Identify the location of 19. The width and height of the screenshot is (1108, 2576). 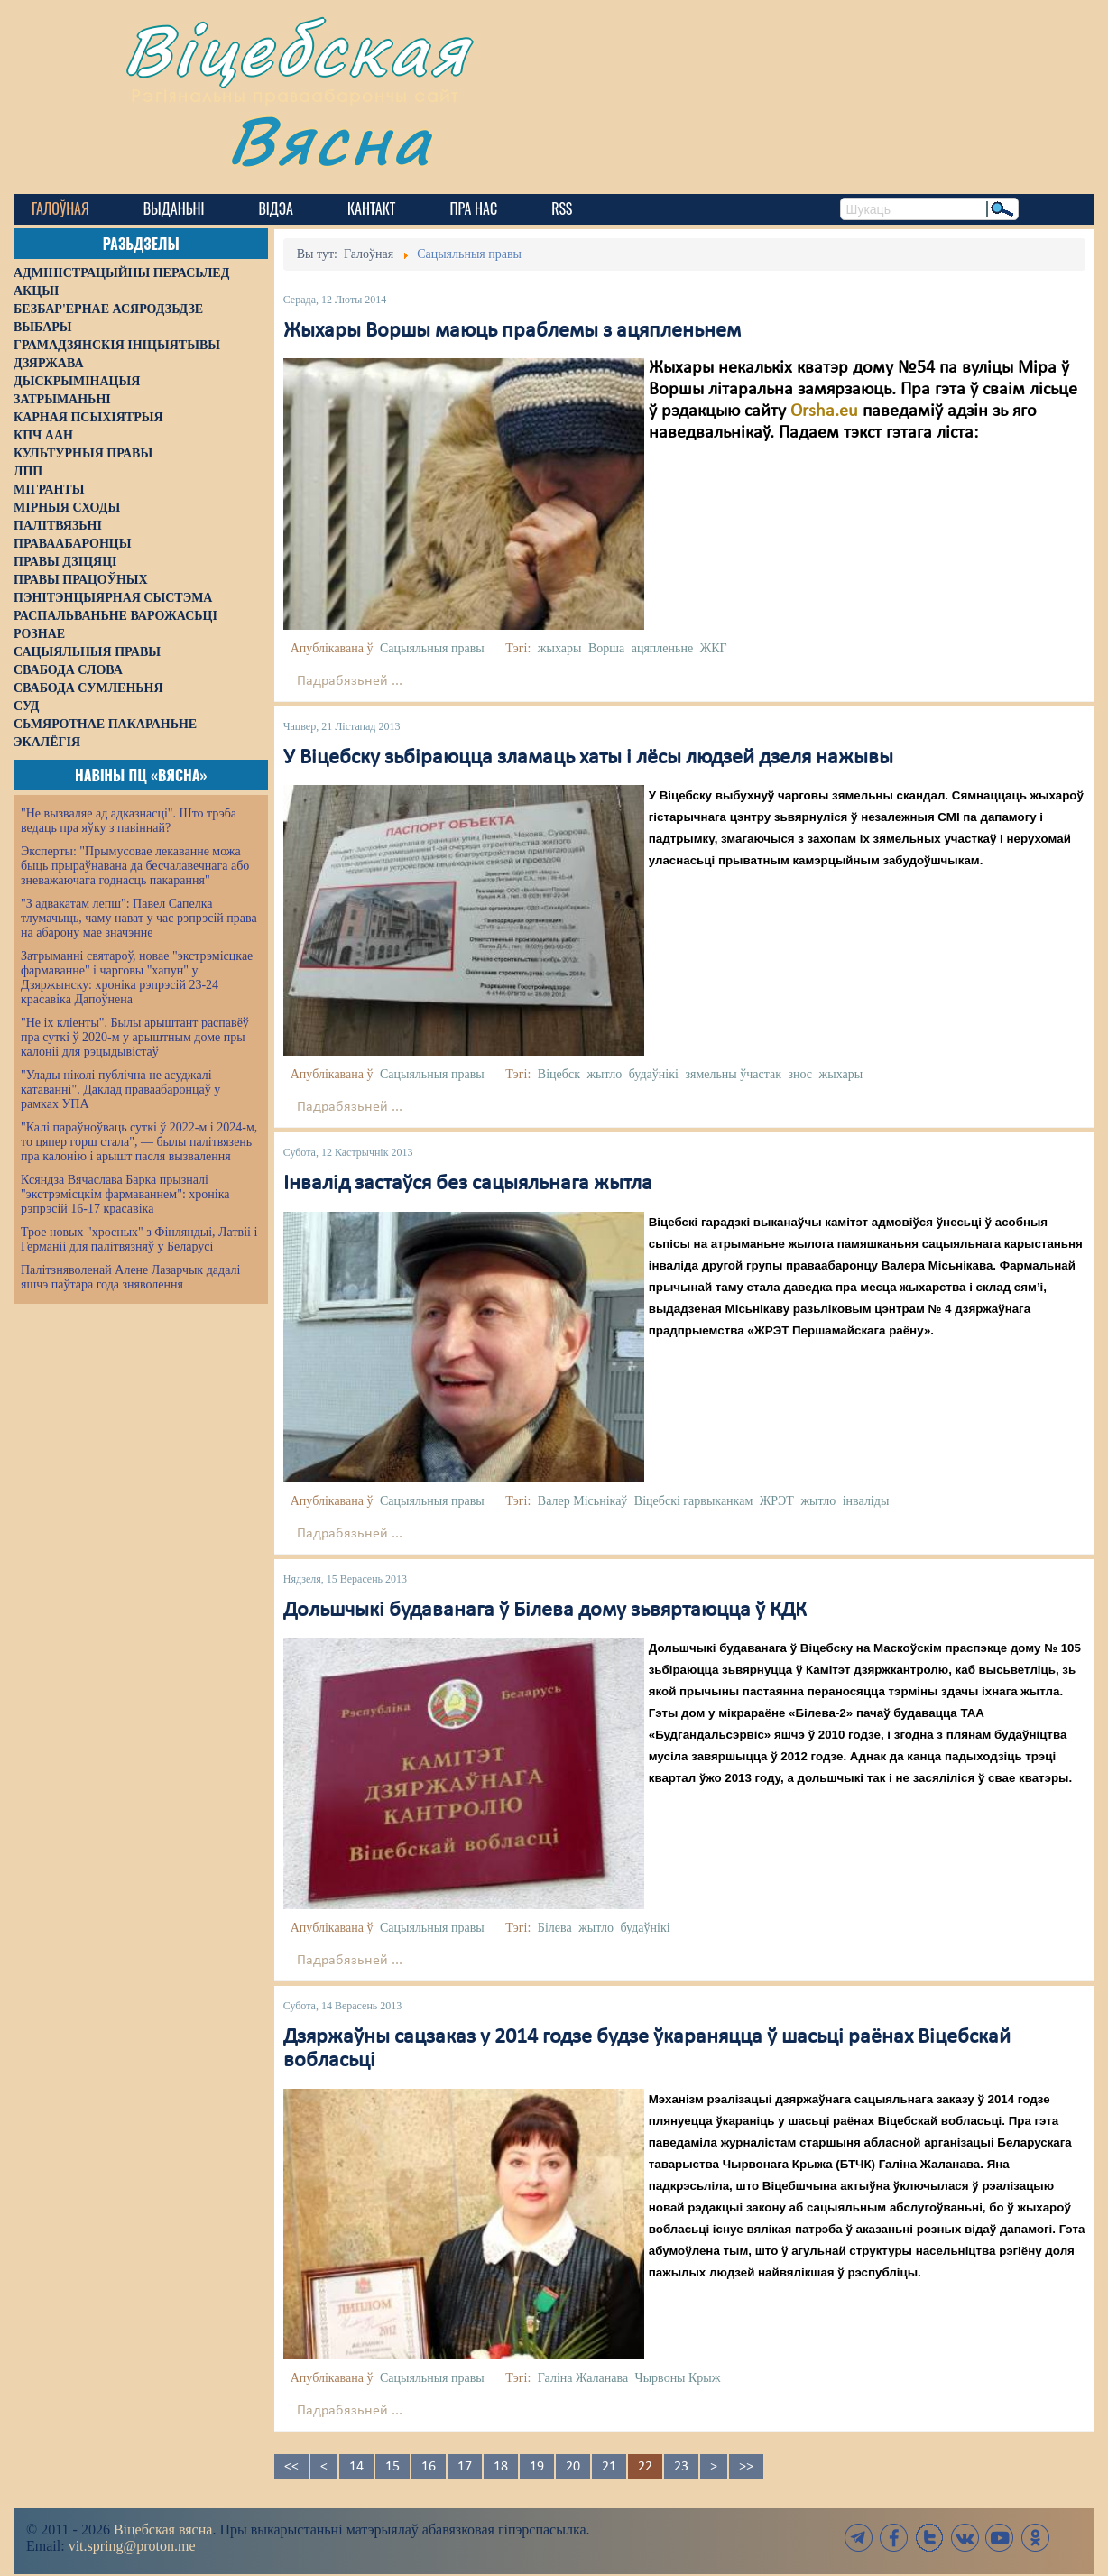
(537, 2467).